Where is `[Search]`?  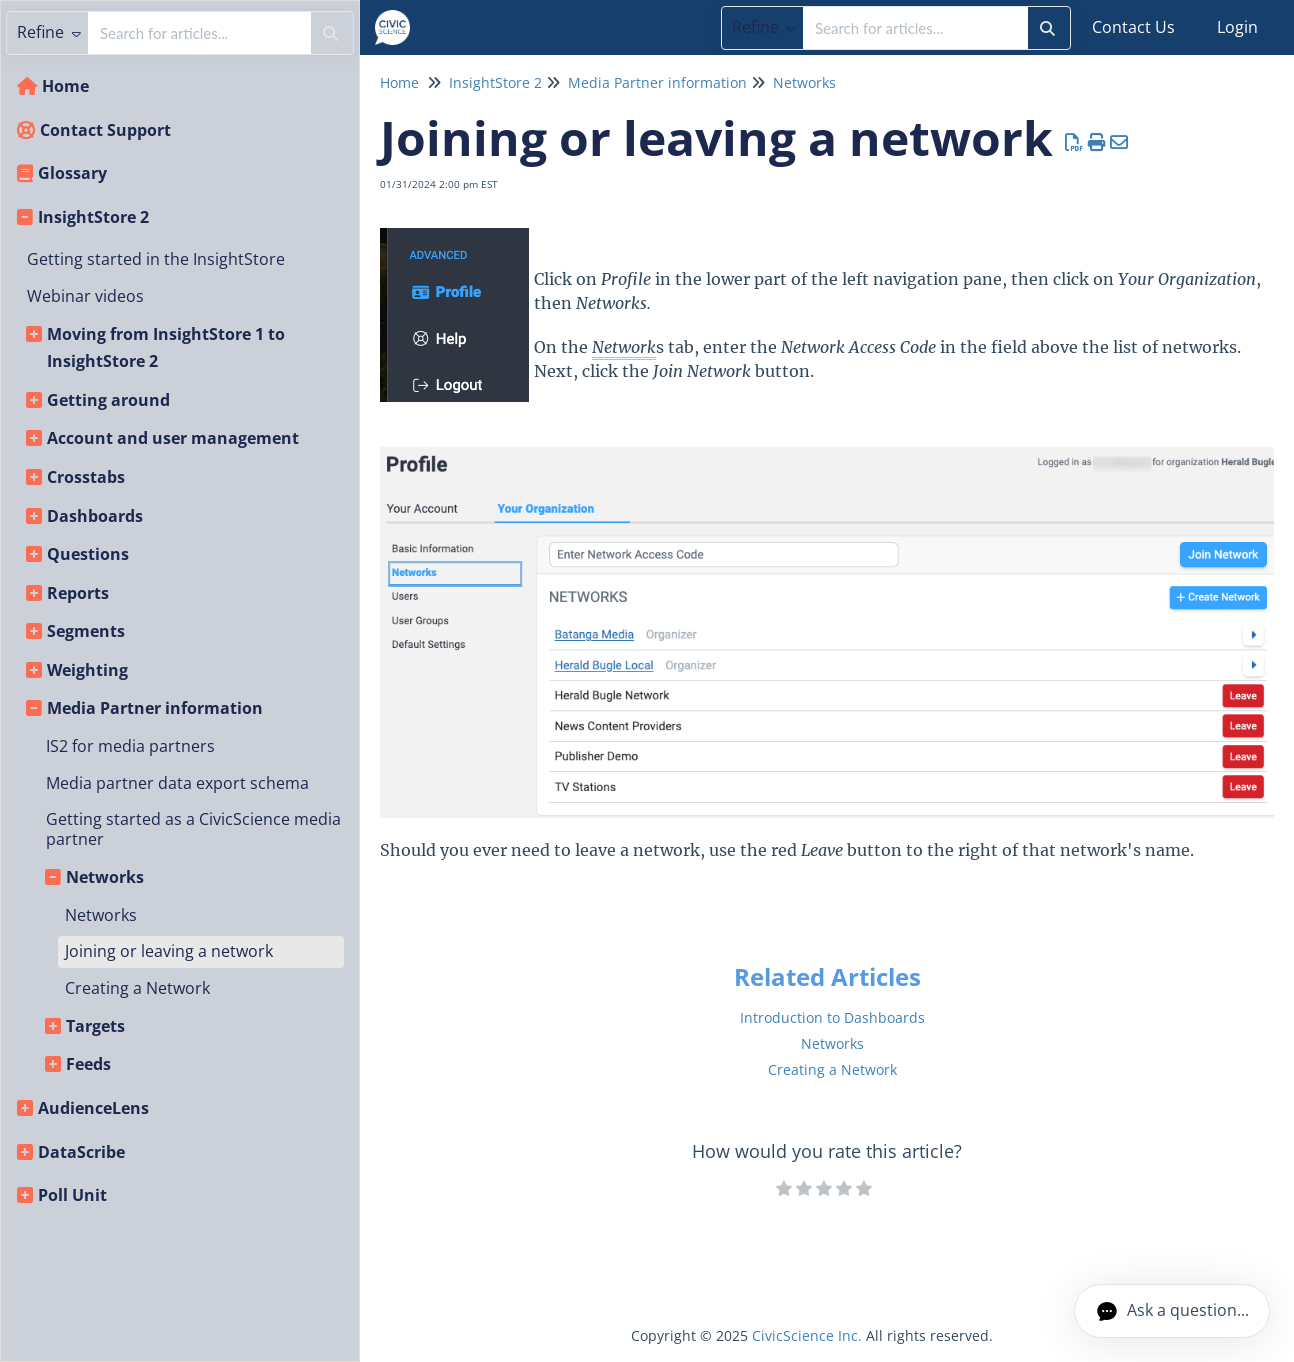
[Search] is located at coordinates (1047, 28).